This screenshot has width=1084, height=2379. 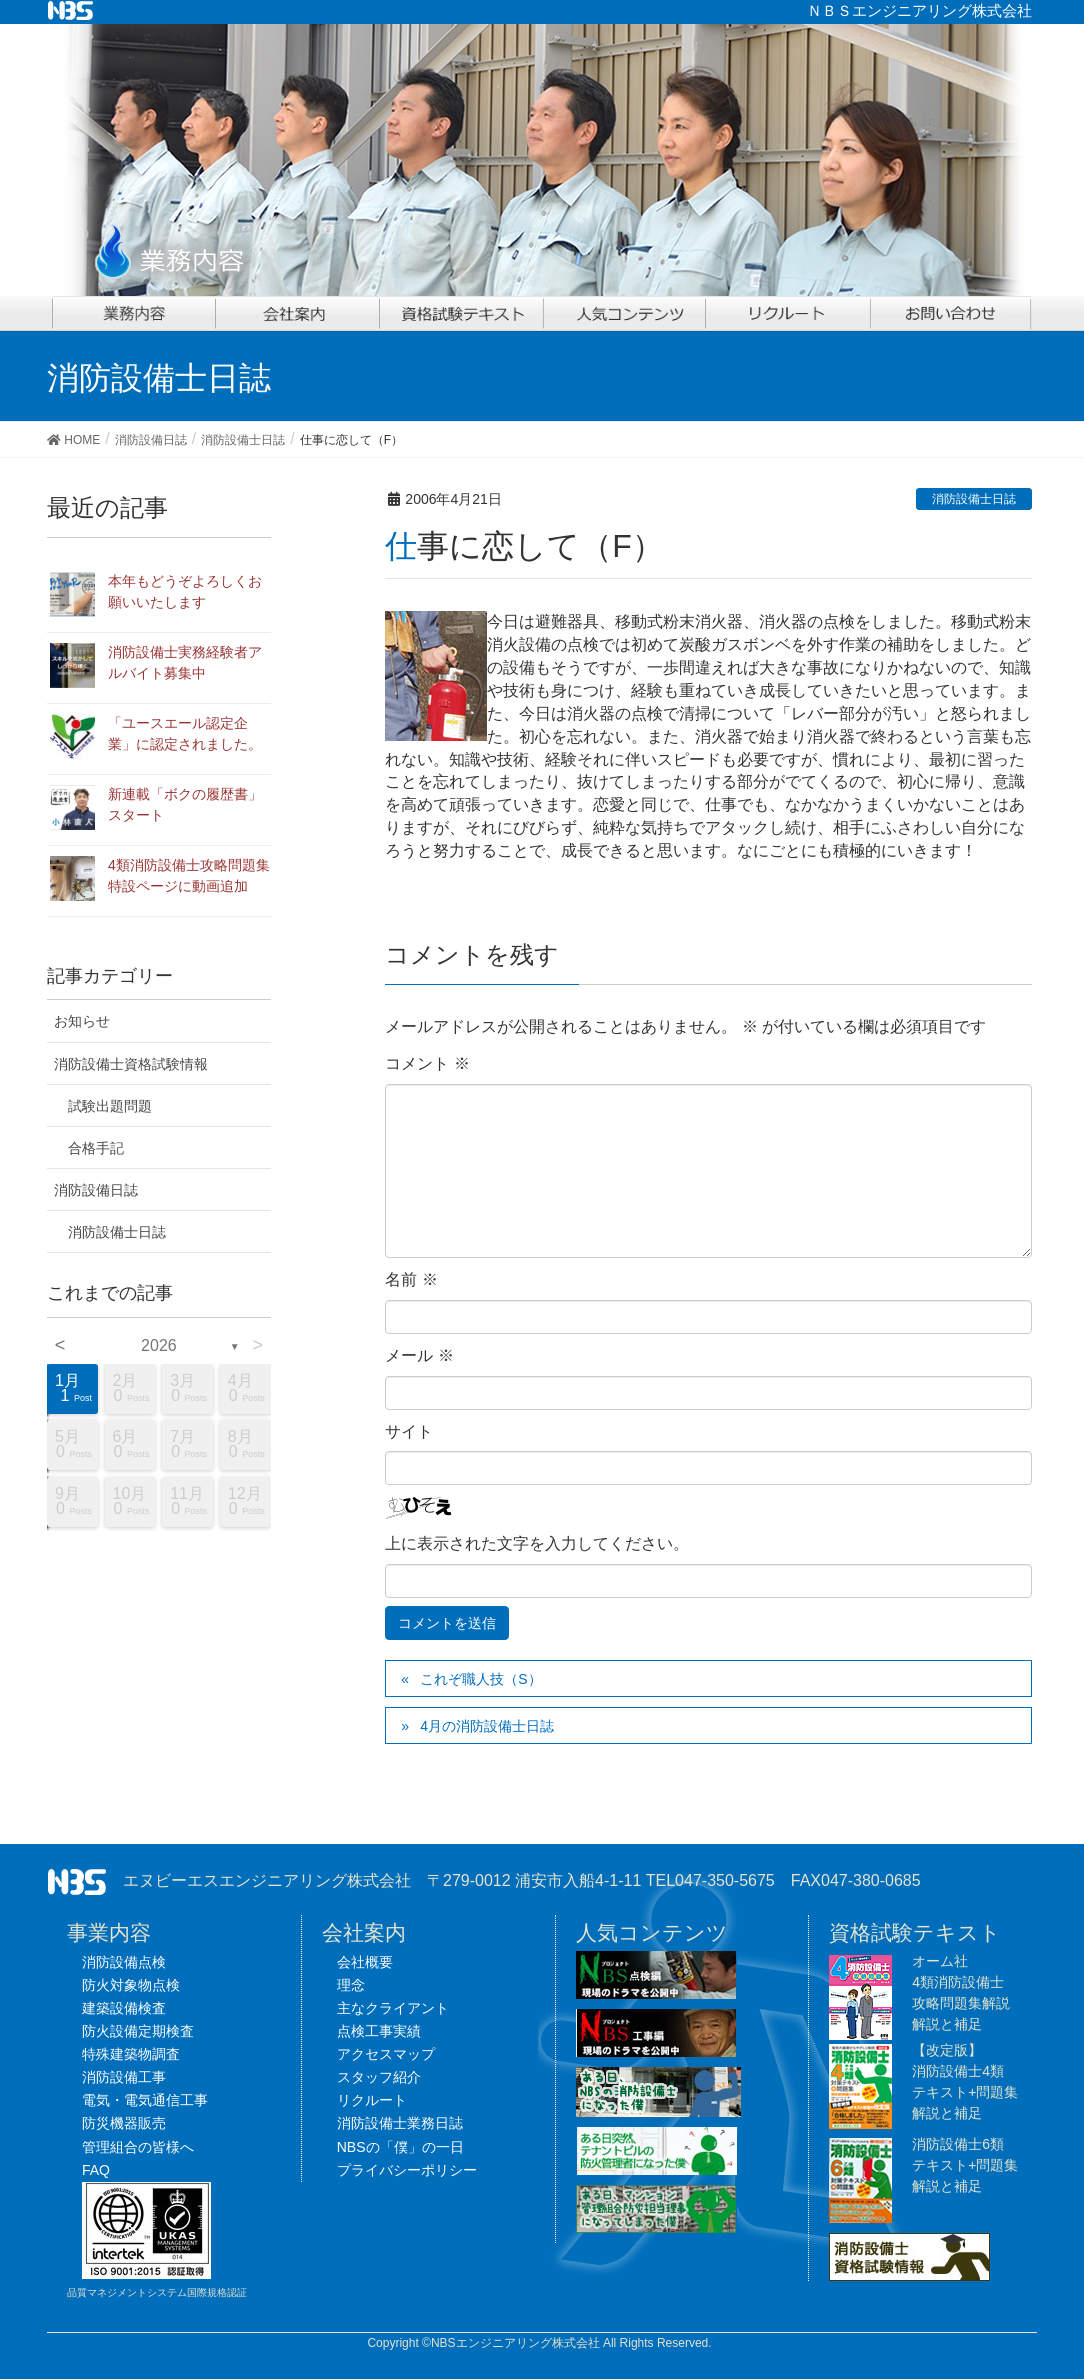 What do you see at coordinates (124, 1962) in the screenshot?
I see `消防設備点検` at bounding box center [124, 1962].